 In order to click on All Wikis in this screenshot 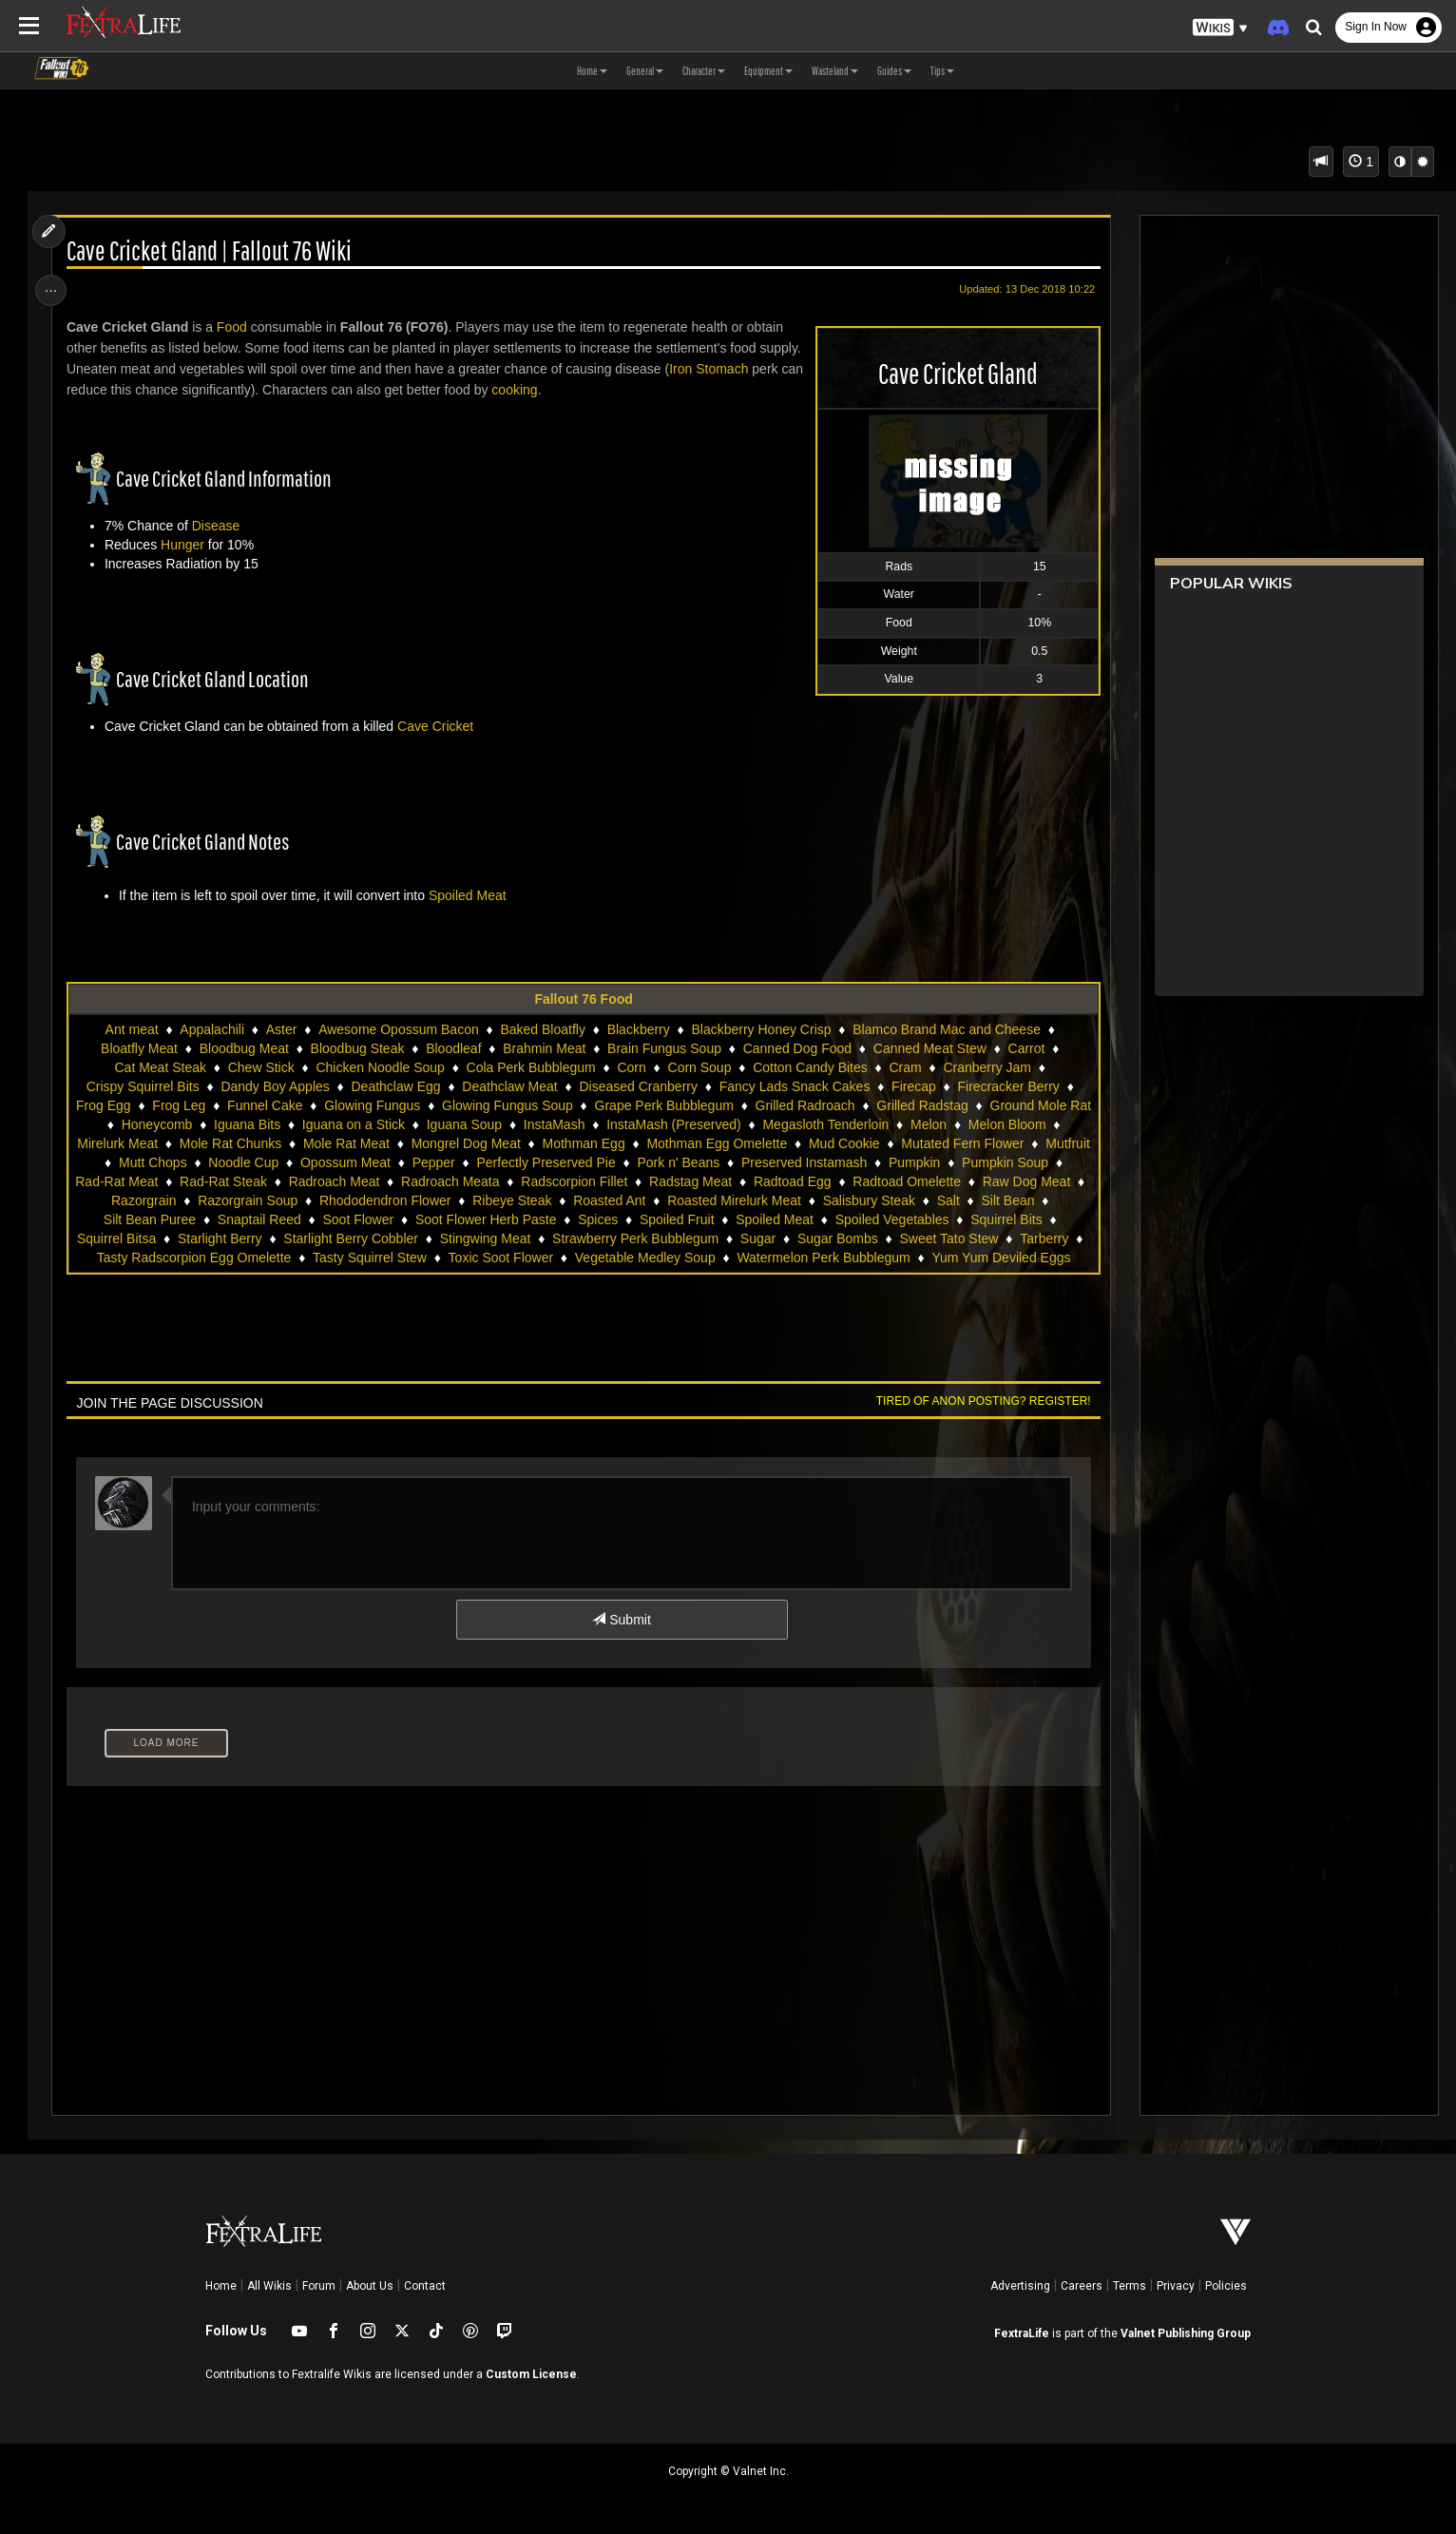, I will do `click(269, 2286)`.